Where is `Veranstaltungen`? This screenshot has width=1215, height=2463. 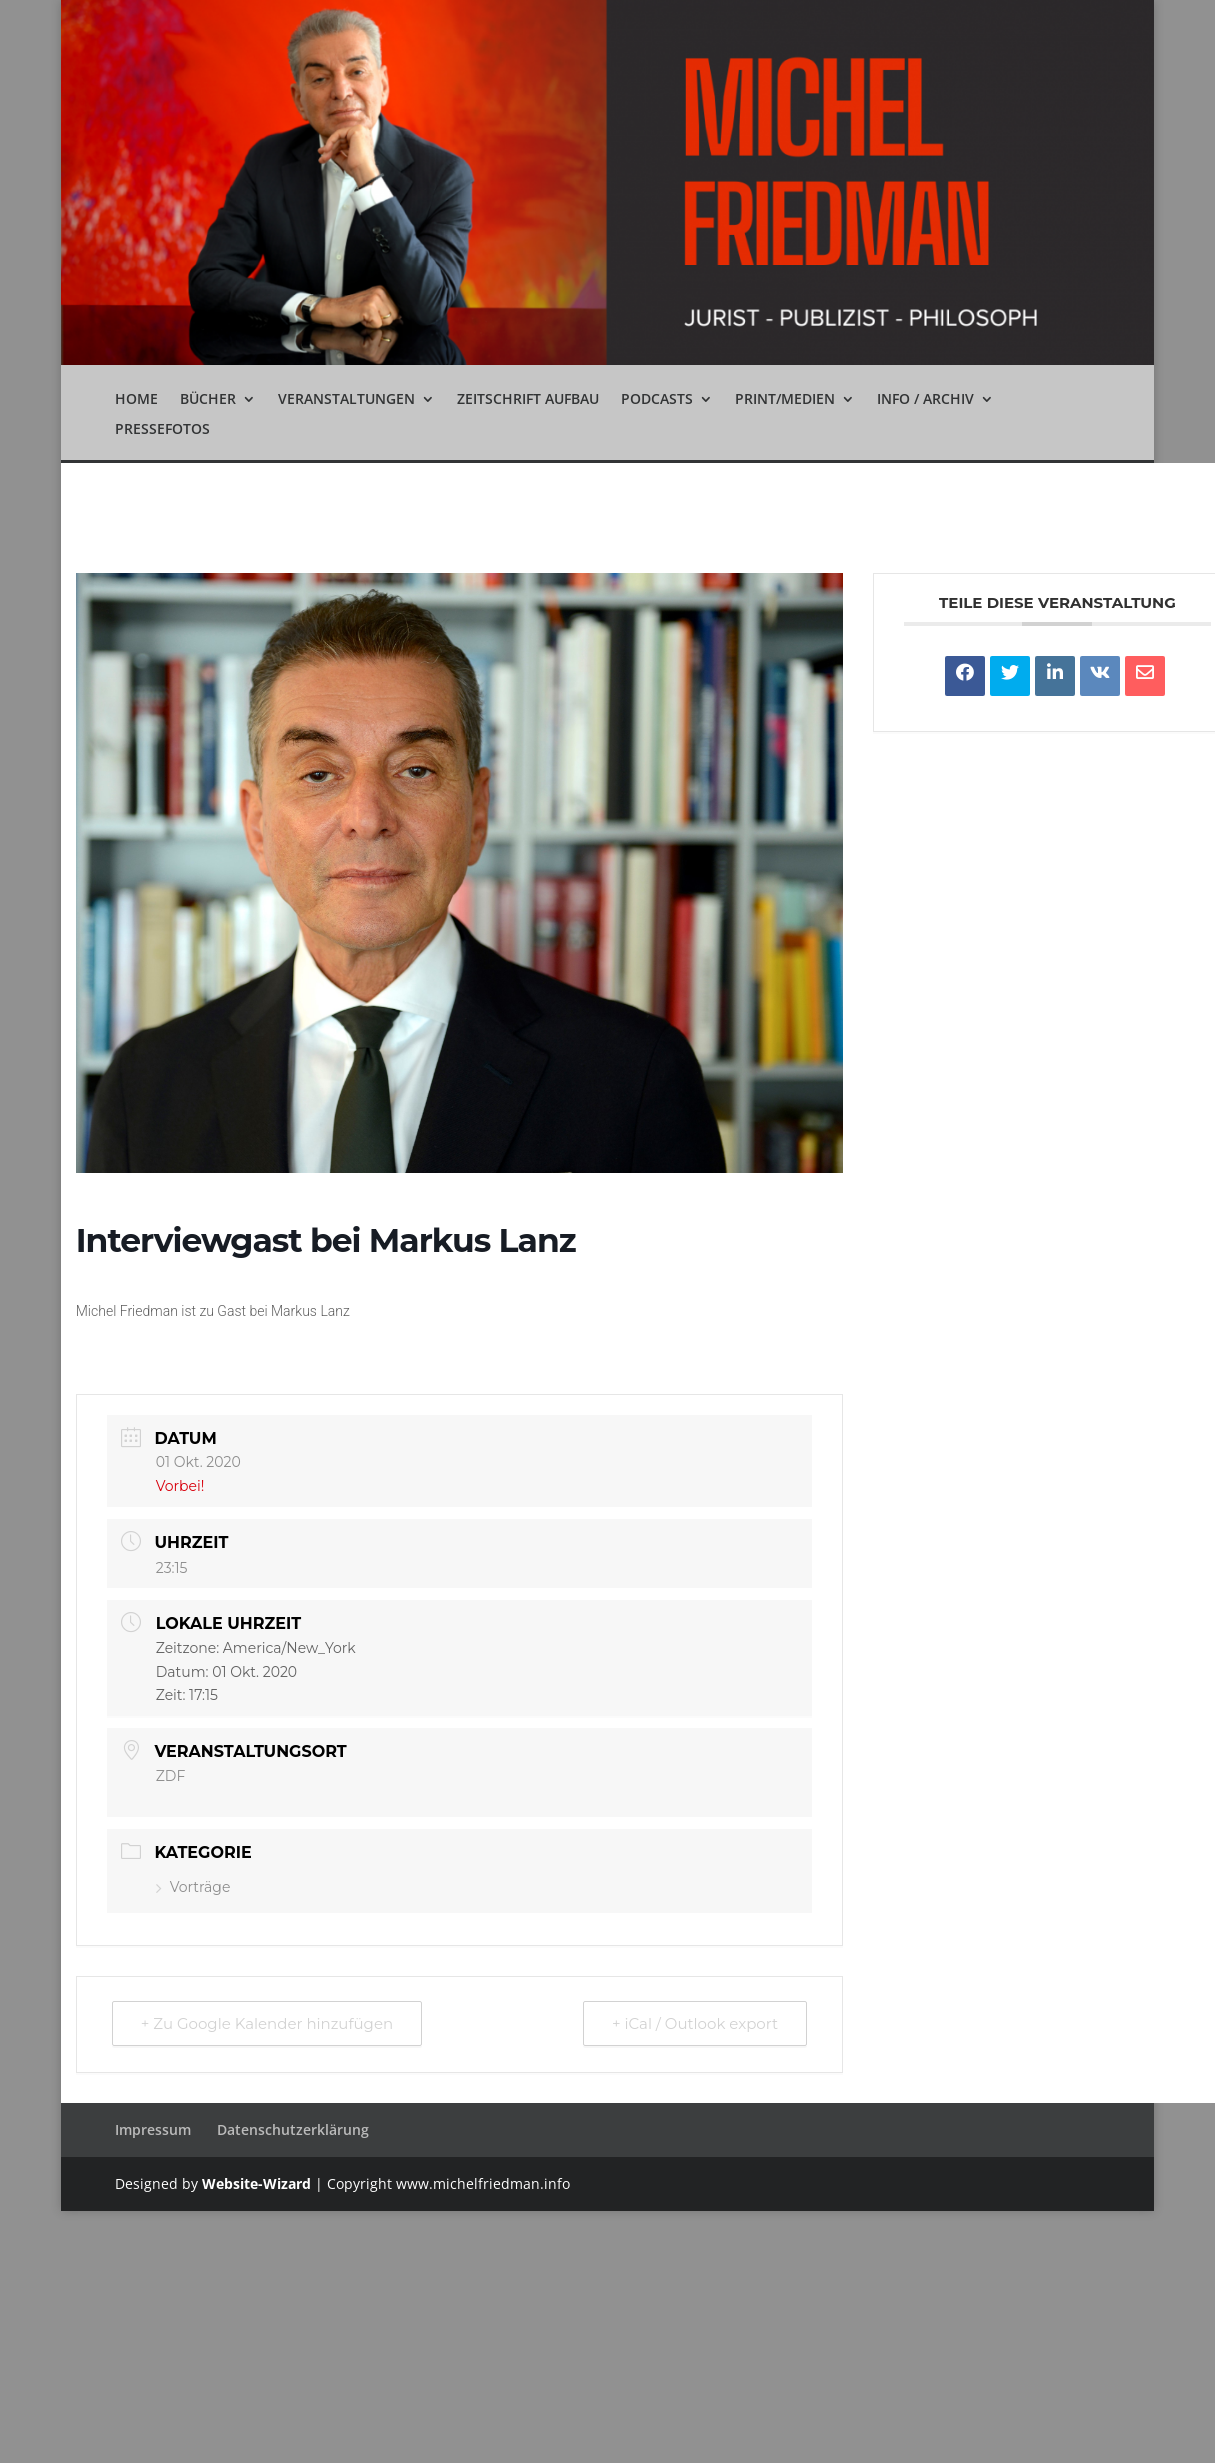 Veranstaltungen is located at coordinates (346, 400).